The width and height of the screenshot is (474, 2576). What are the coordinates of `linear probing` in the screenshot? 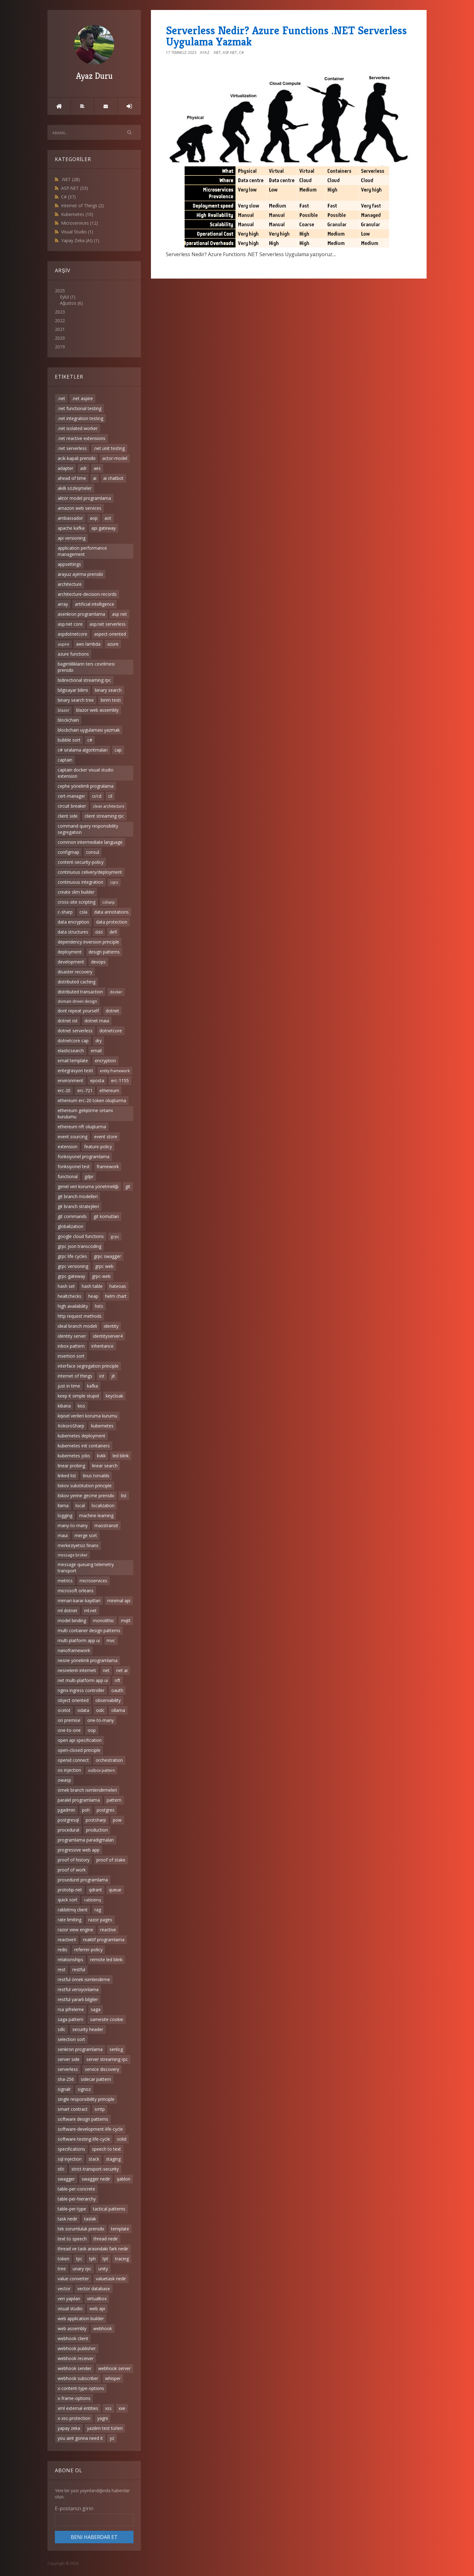 It's located at (71, 1466).